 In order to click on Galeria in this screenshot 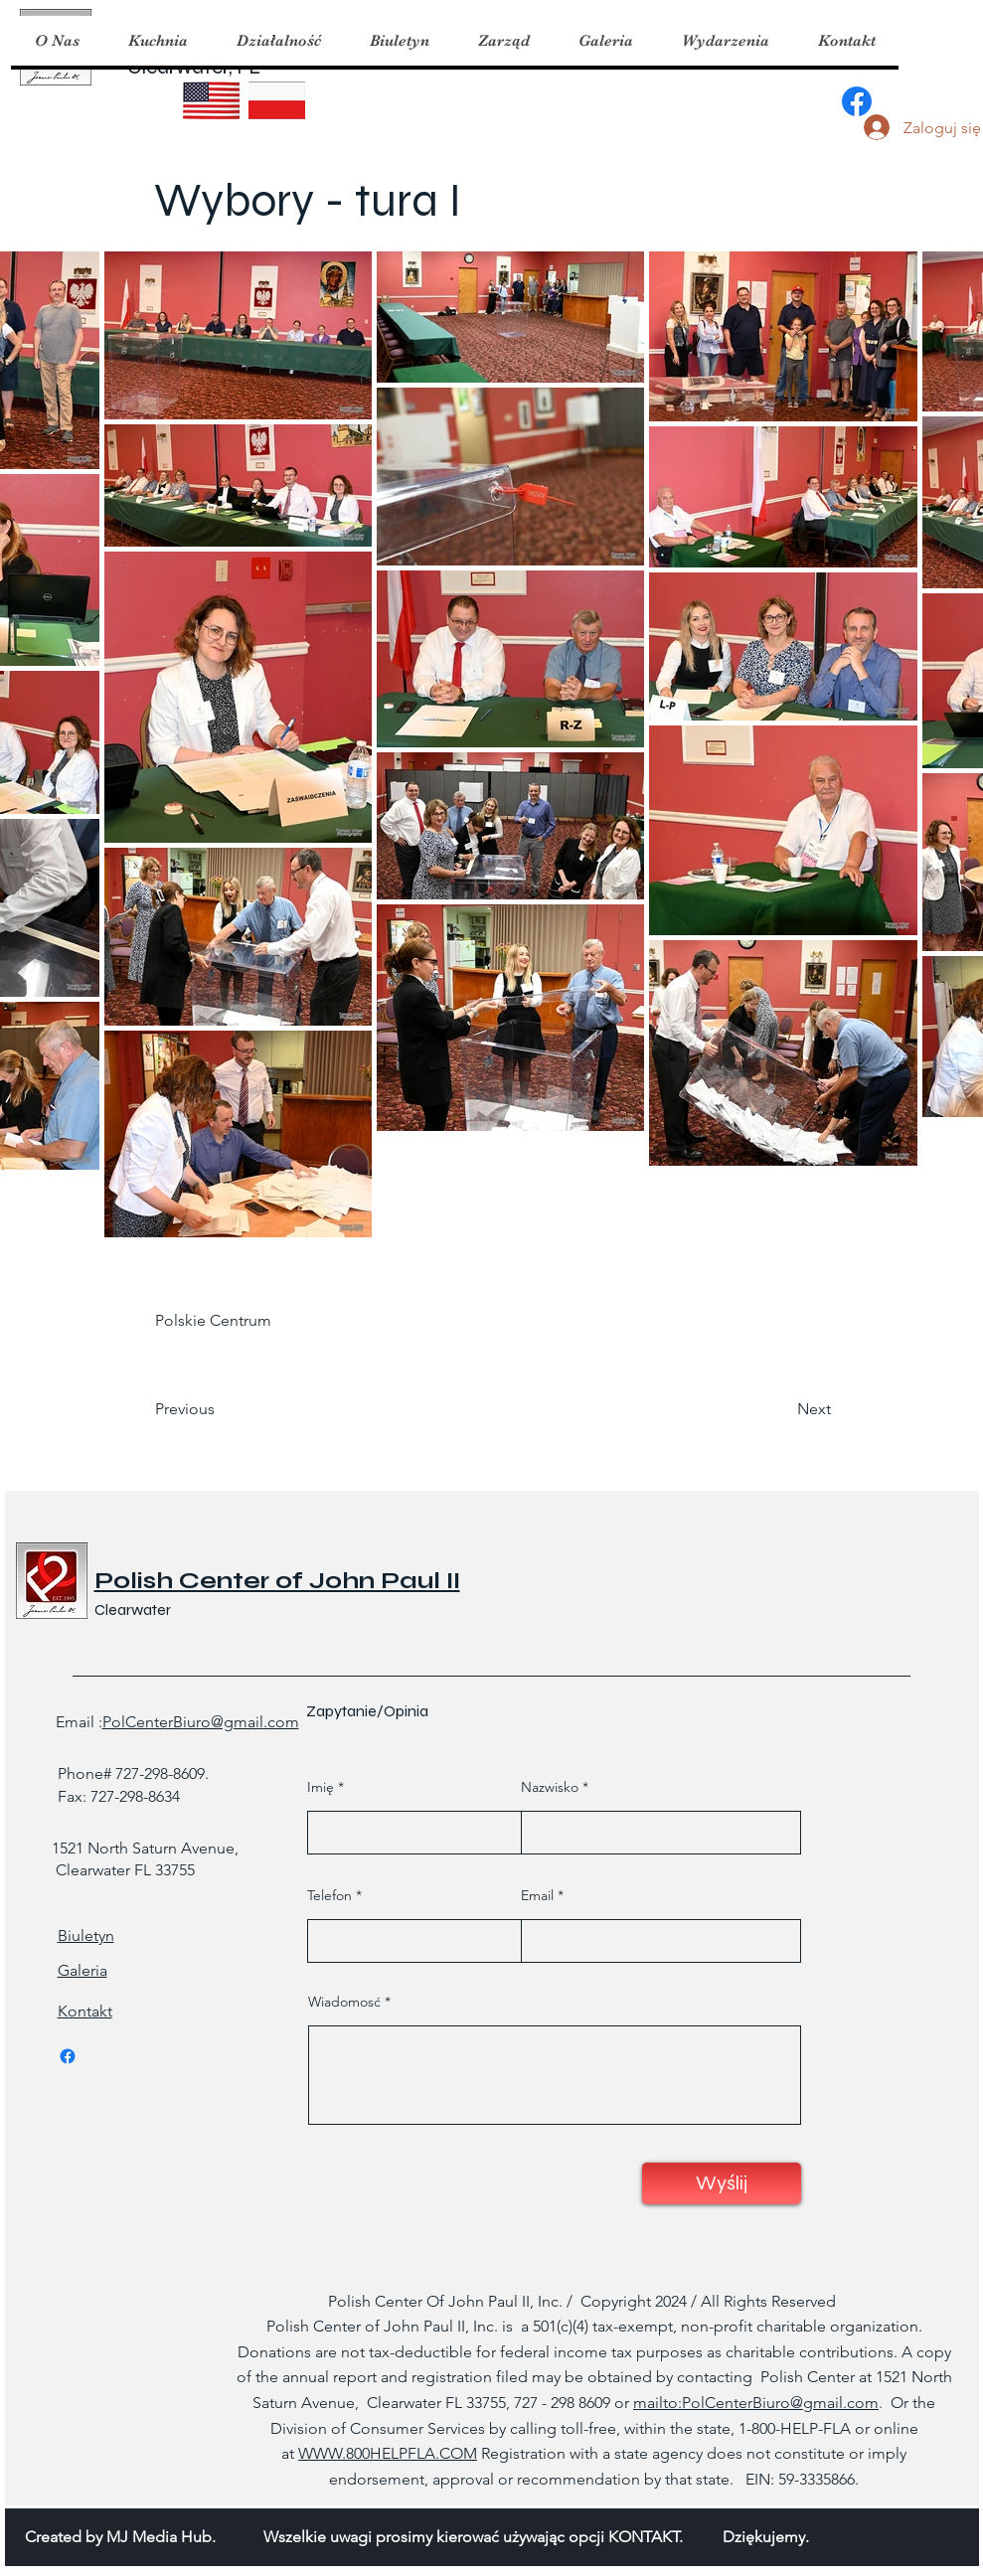, I will do `click(82, 1970)`.